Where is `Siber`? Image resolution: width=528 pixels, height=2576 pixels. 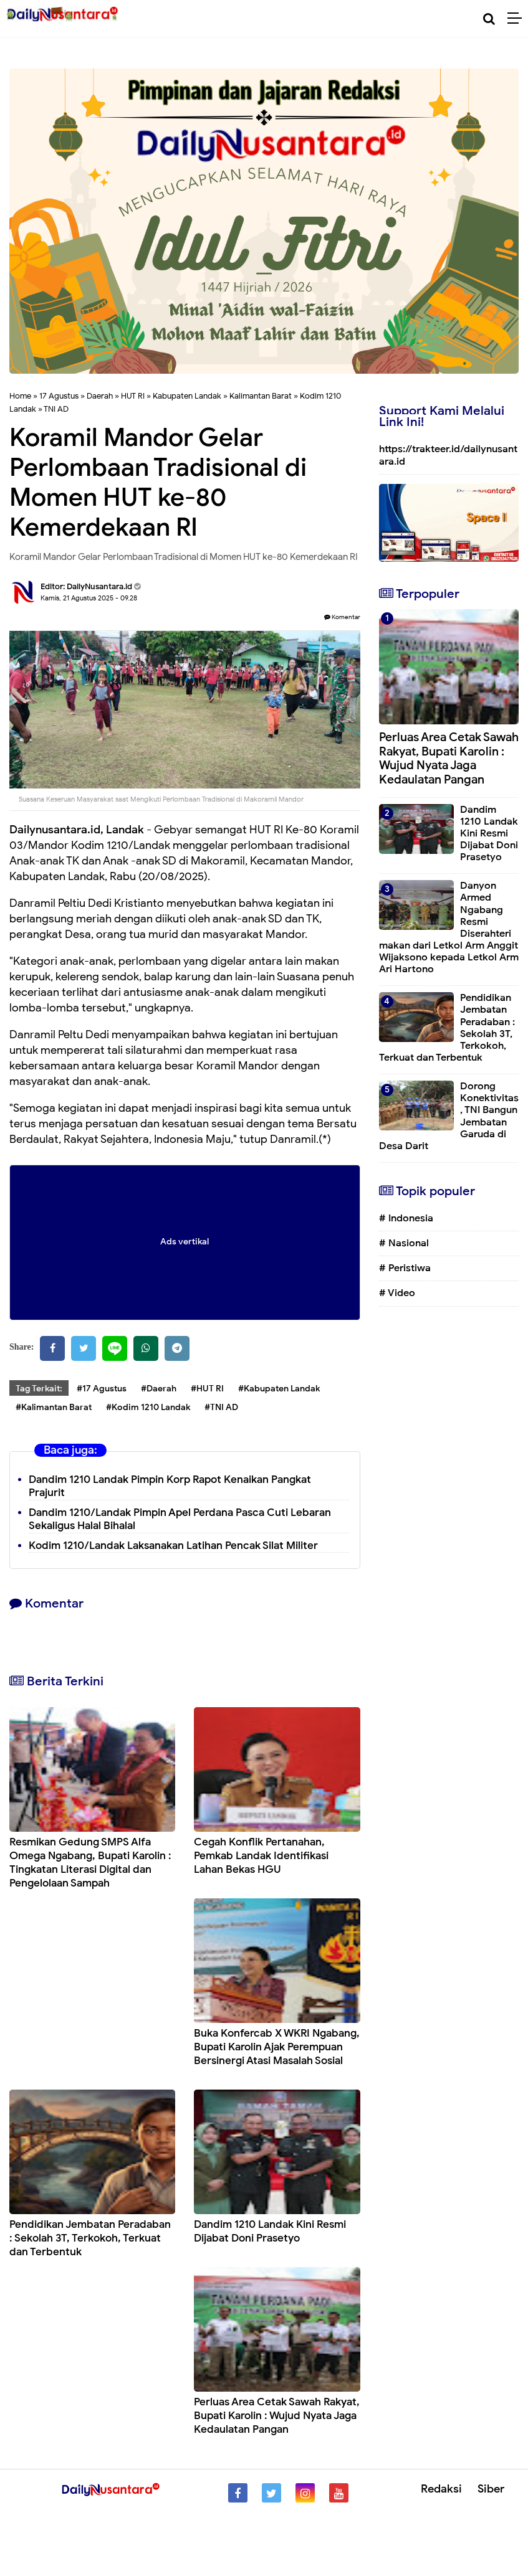
Siber is located at coordinates (491, 2489).